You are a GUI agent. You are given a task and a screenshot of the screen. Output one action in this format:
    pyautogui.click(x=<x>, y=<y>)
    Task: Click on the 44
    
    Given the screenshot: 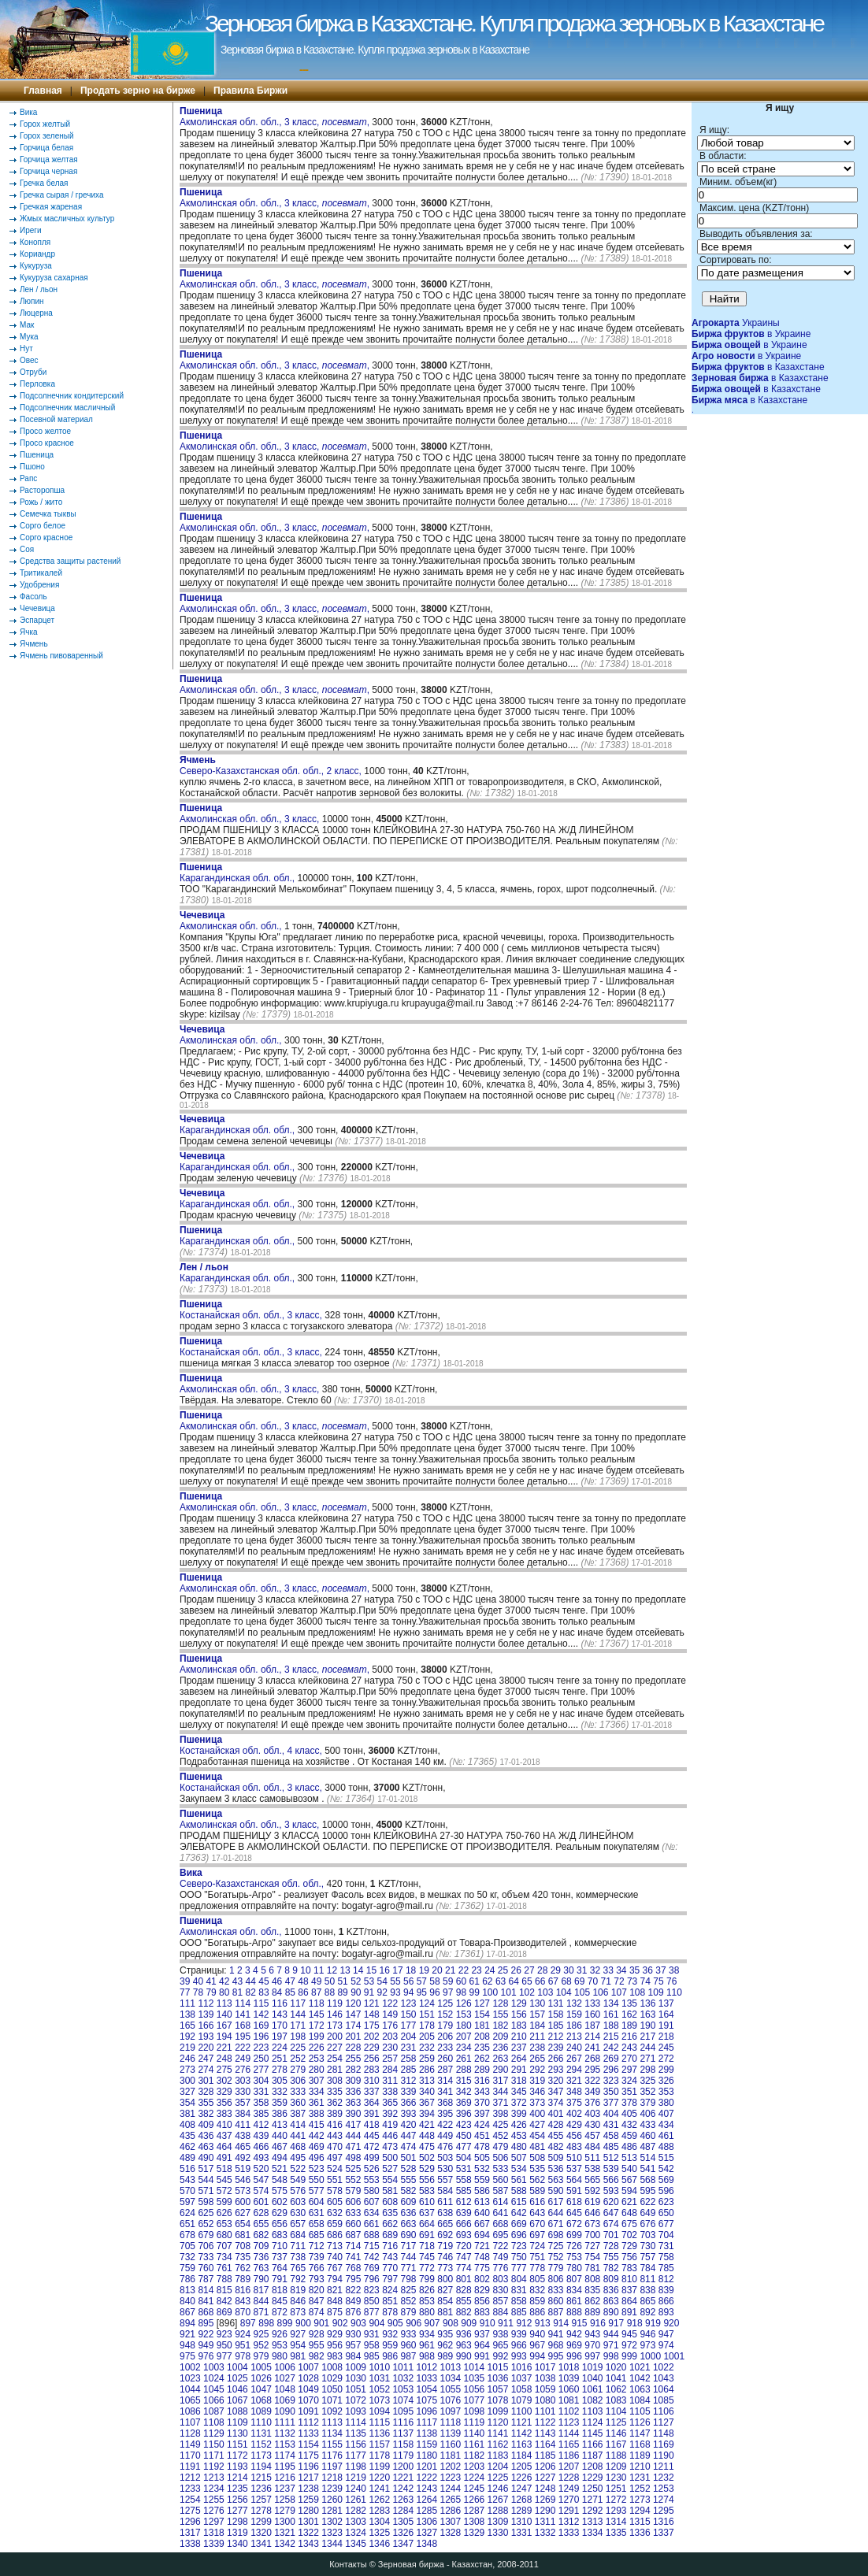 What is the action you would take?
    pyautogui.click(x=251, y=1981)
    